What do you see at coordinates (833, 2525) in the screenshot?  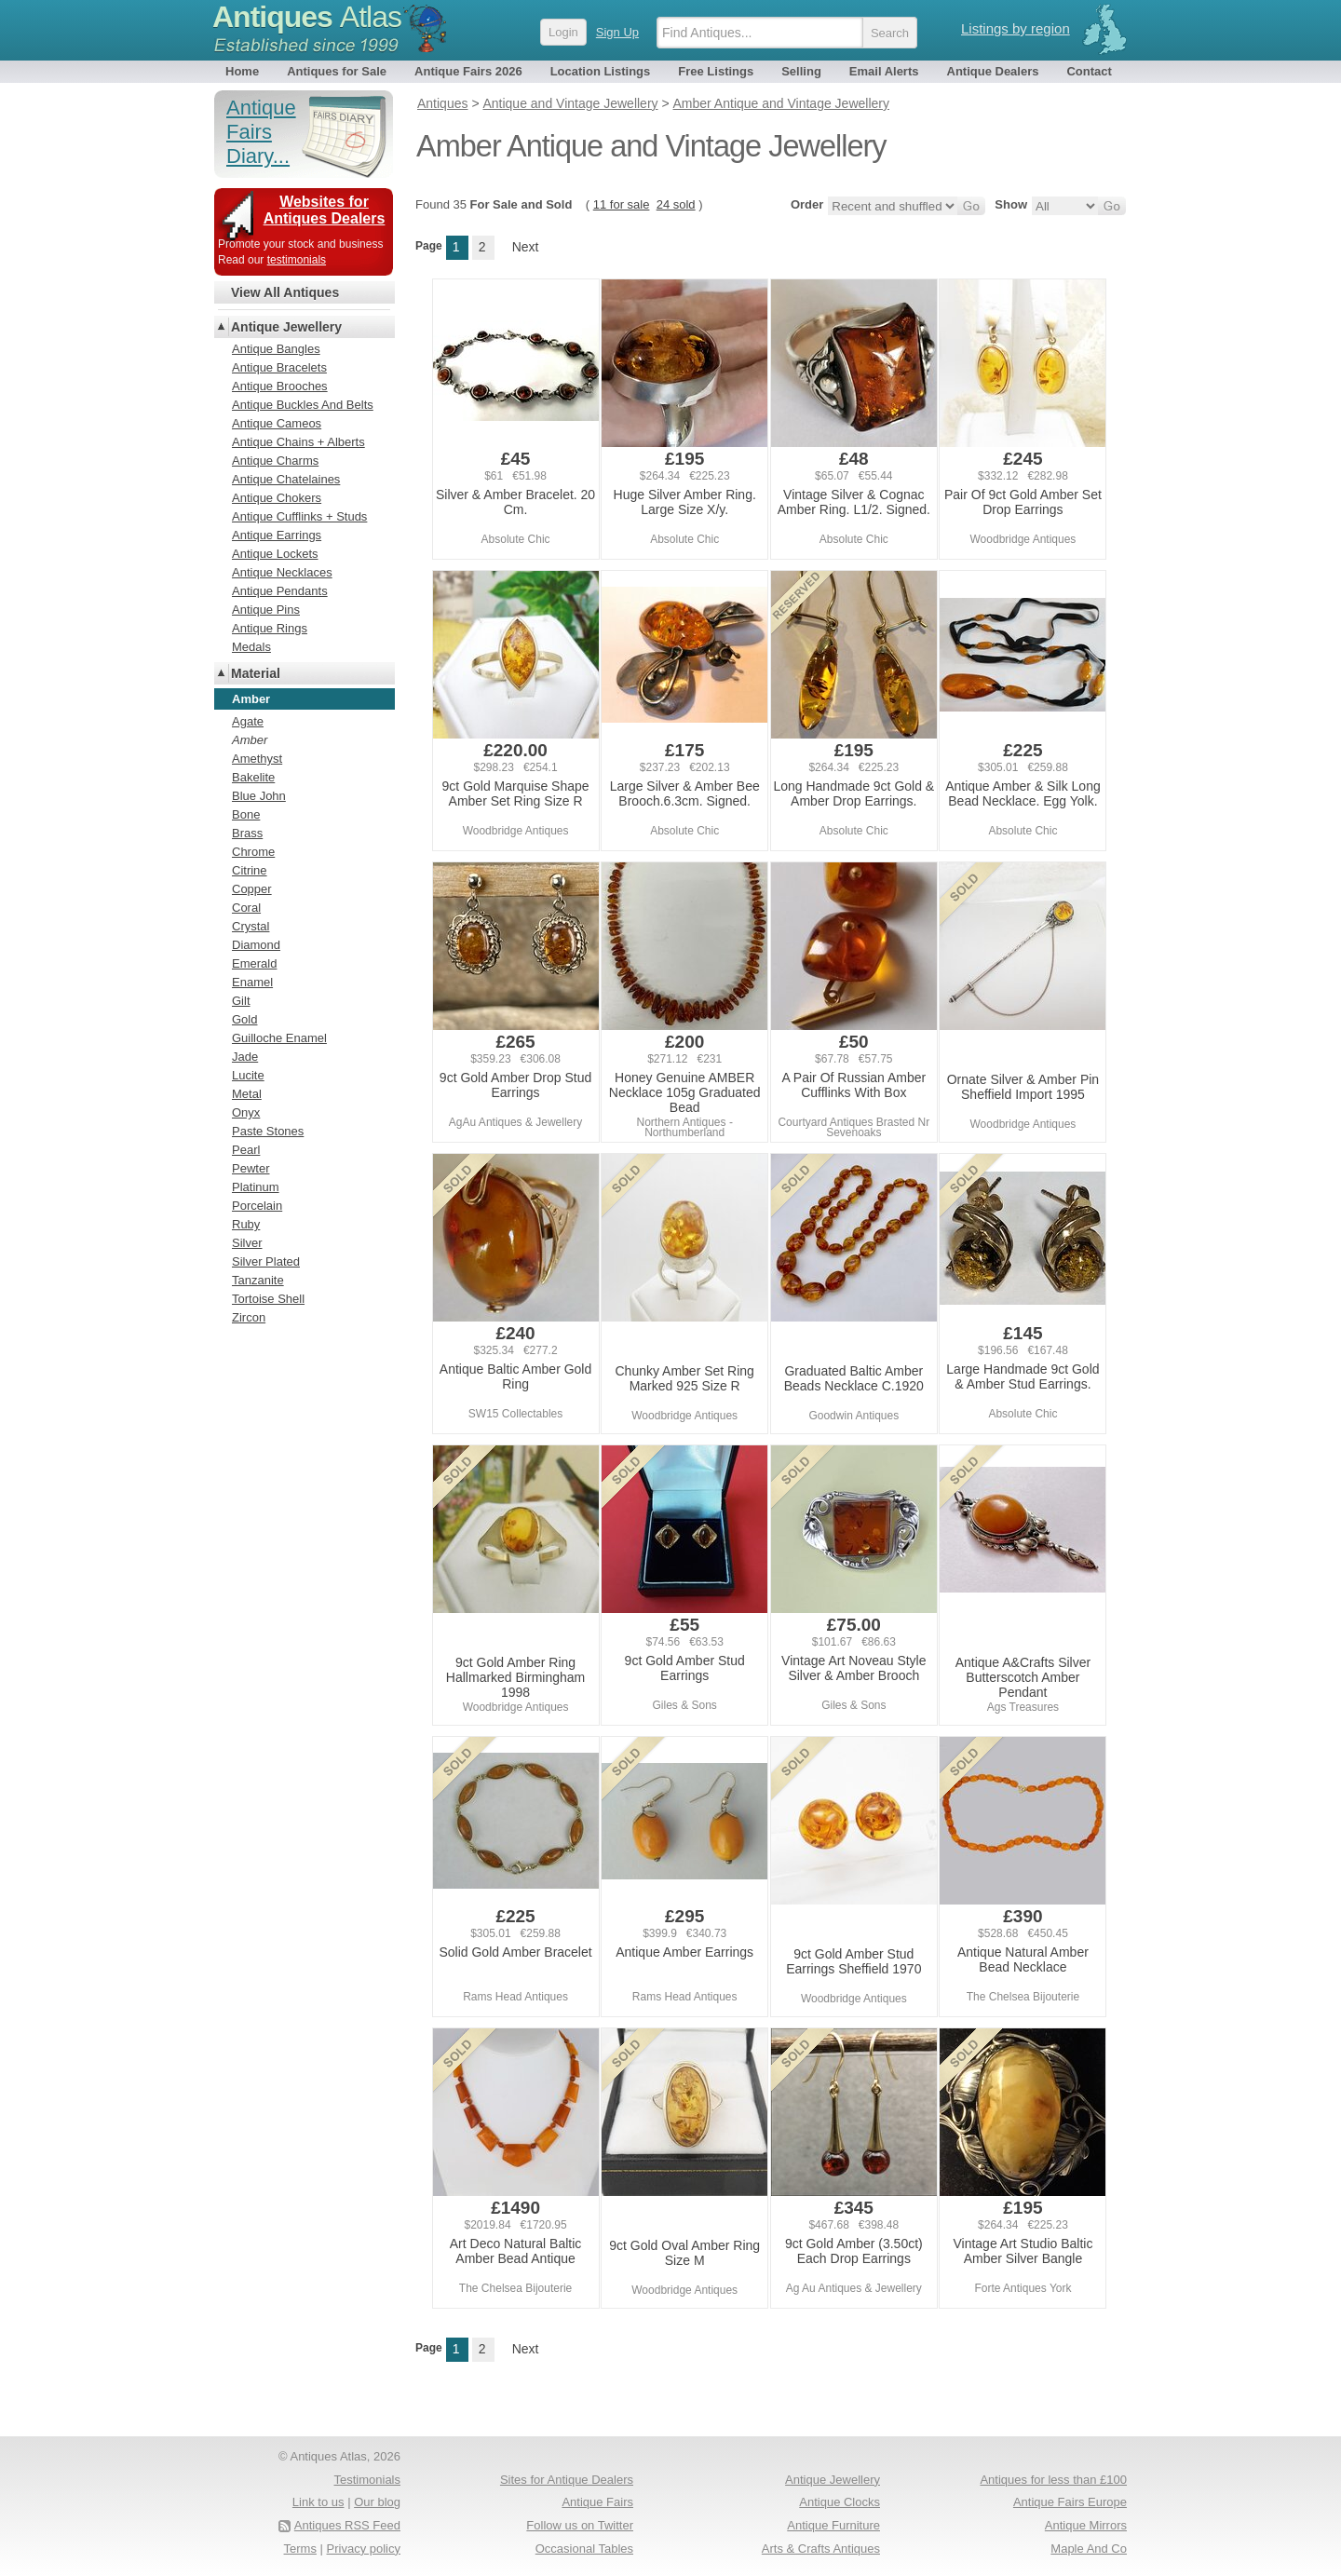 I see `Antique Furniture` at bounding box center [833, 2525].